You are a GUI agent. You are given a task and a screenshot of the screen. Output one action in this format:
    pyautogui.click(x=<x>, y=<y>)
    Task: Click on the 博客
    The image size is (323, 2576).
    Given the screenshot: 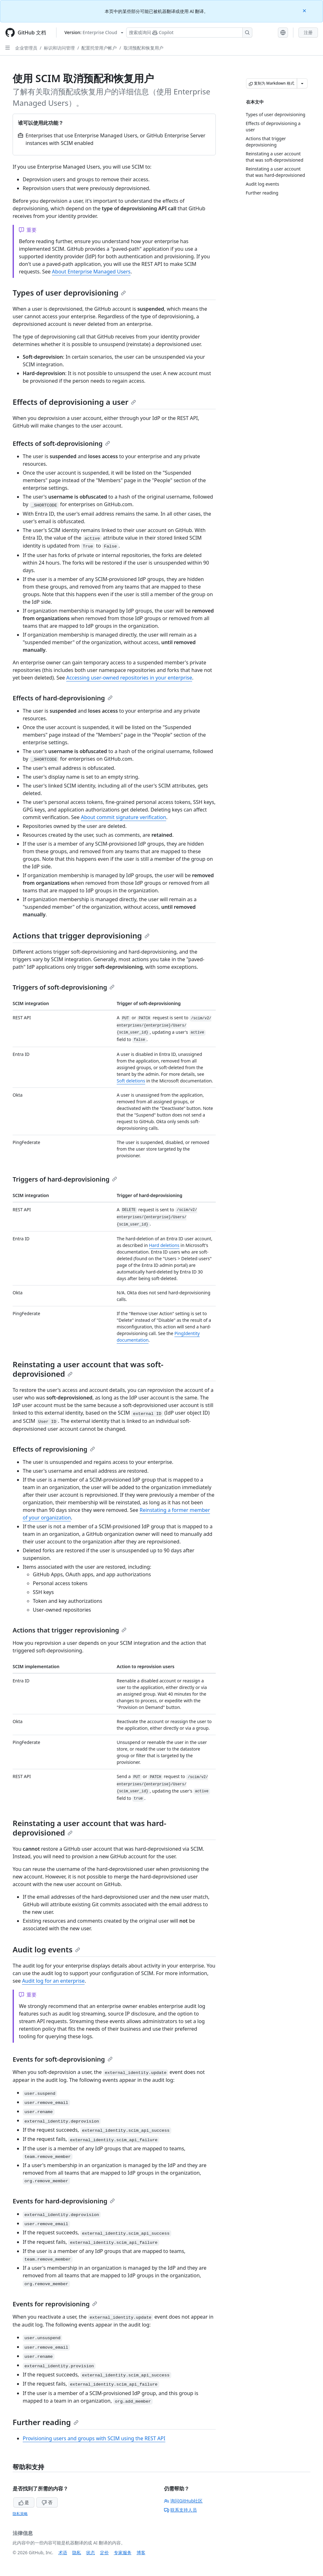 What is the action you would take?
    pyautogui.click(x=141, y=2552)
    